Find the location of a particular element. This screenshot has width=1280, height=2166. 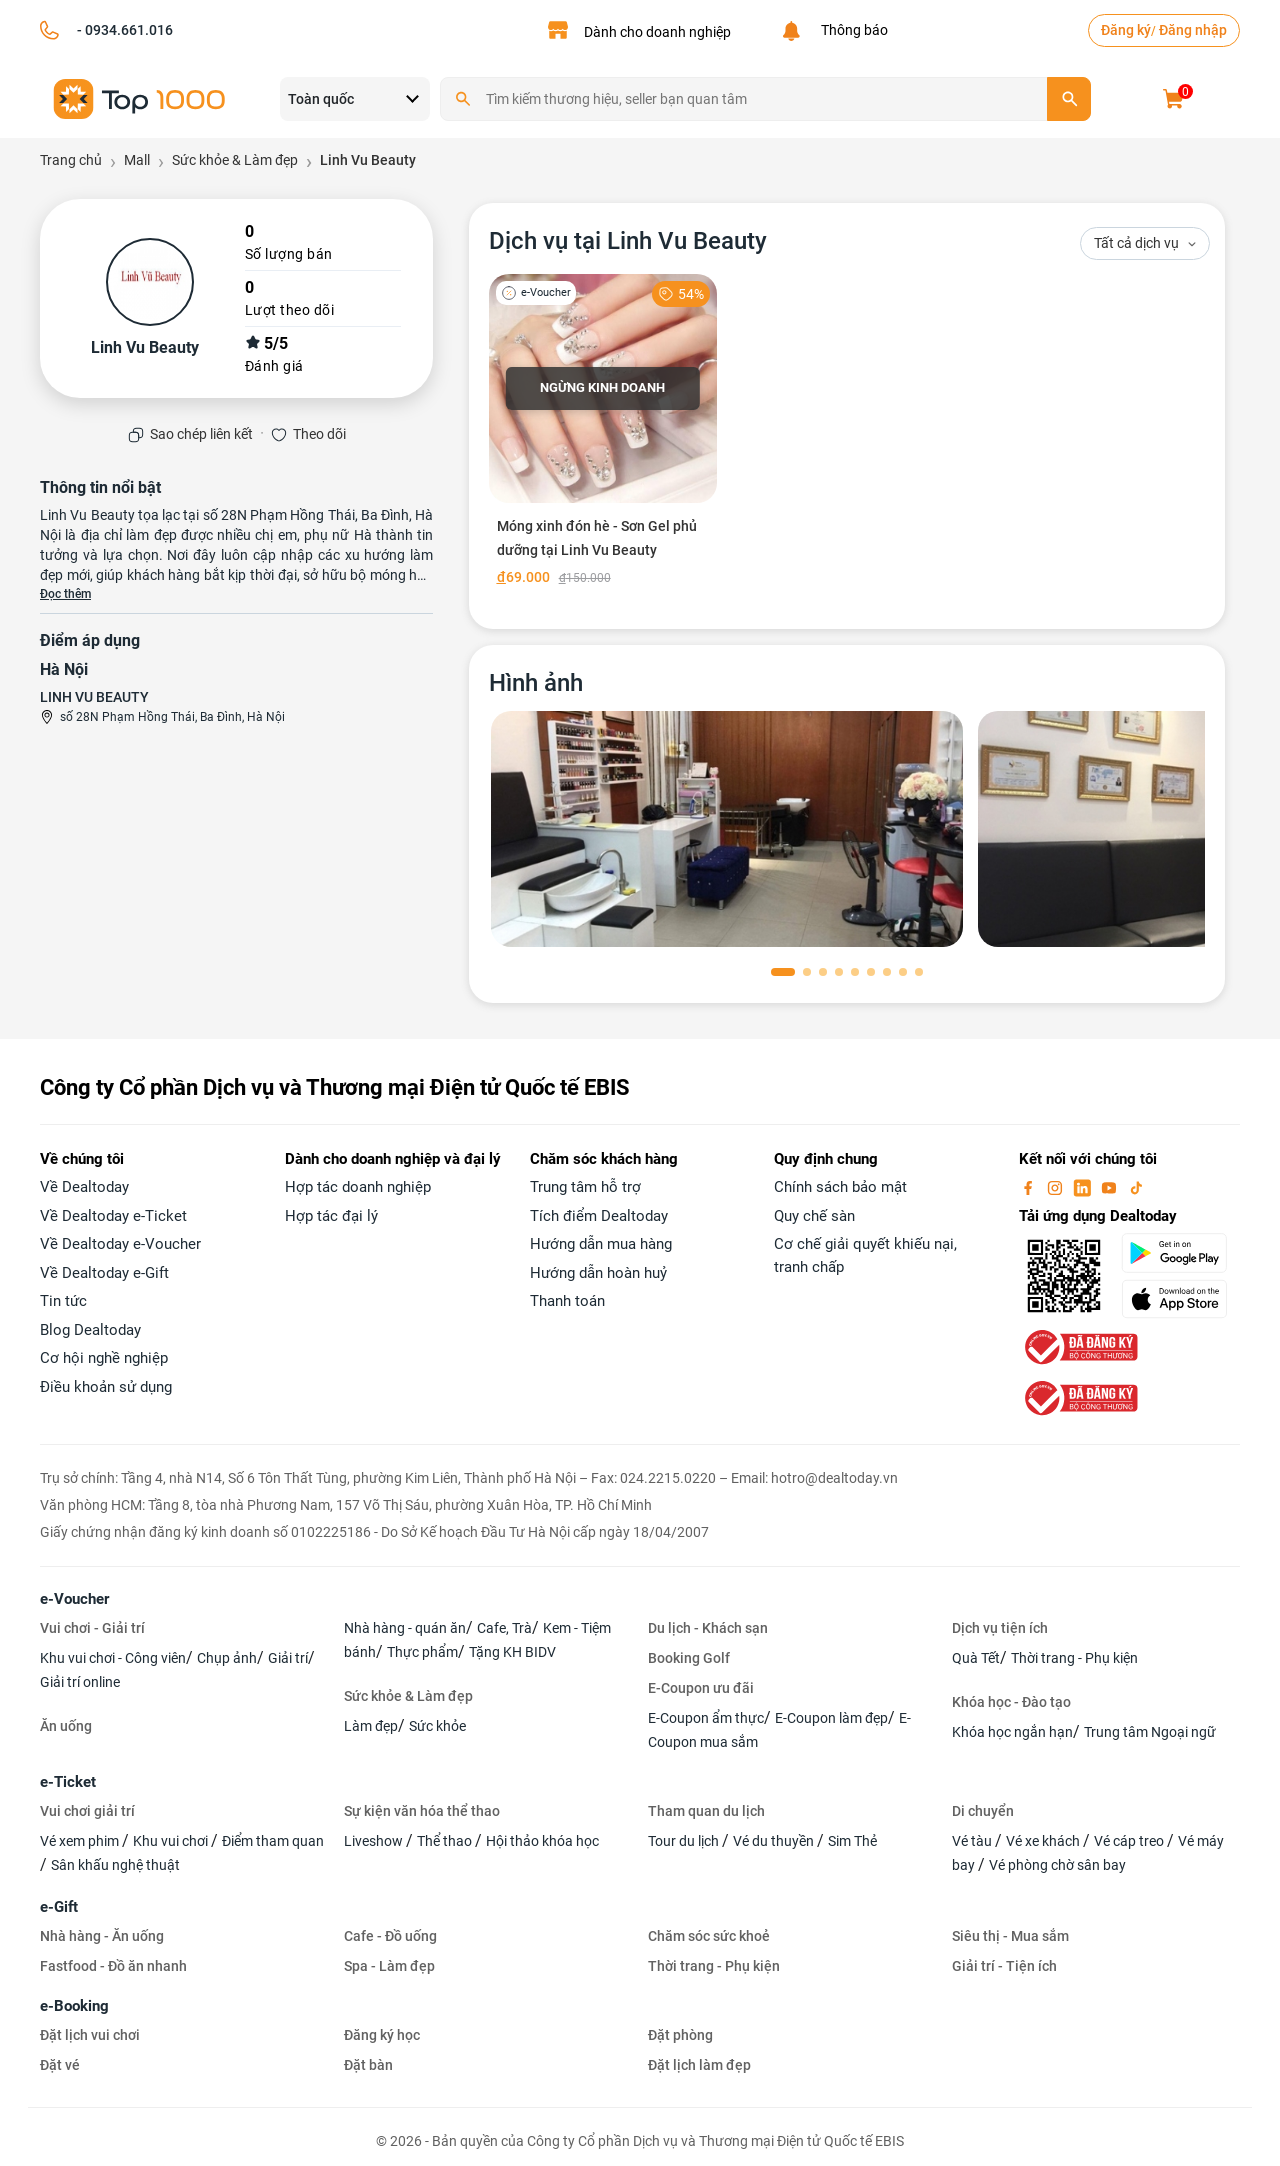

Thể thao is located at coordinates (446, 1841).